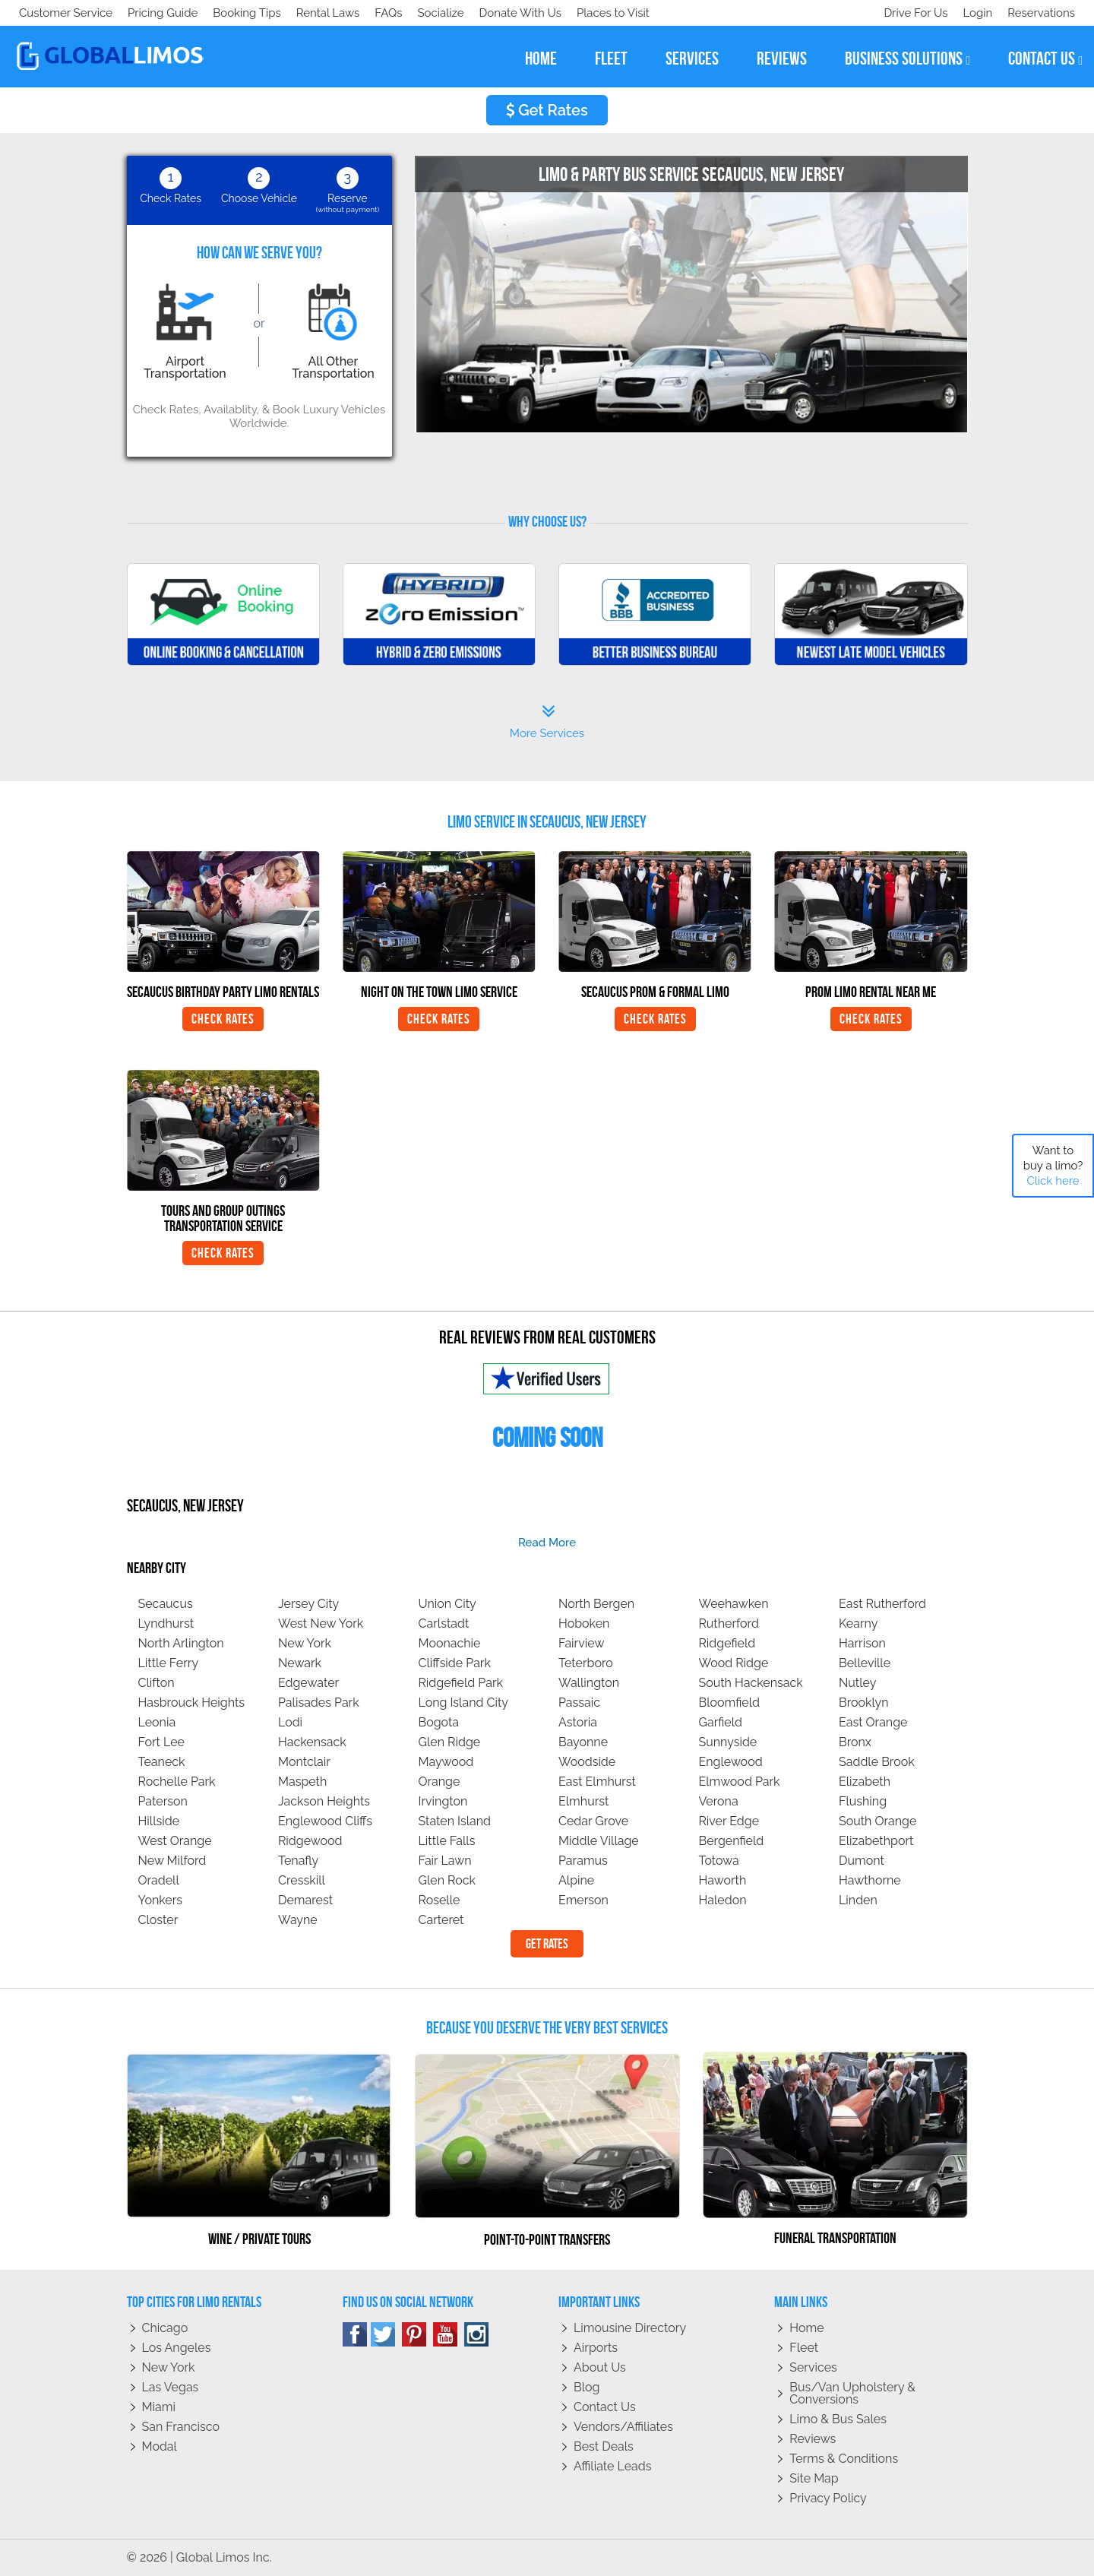  Describe the element at coordinates (1041, 13) in the screenshot. I see `Reservations` at that location.